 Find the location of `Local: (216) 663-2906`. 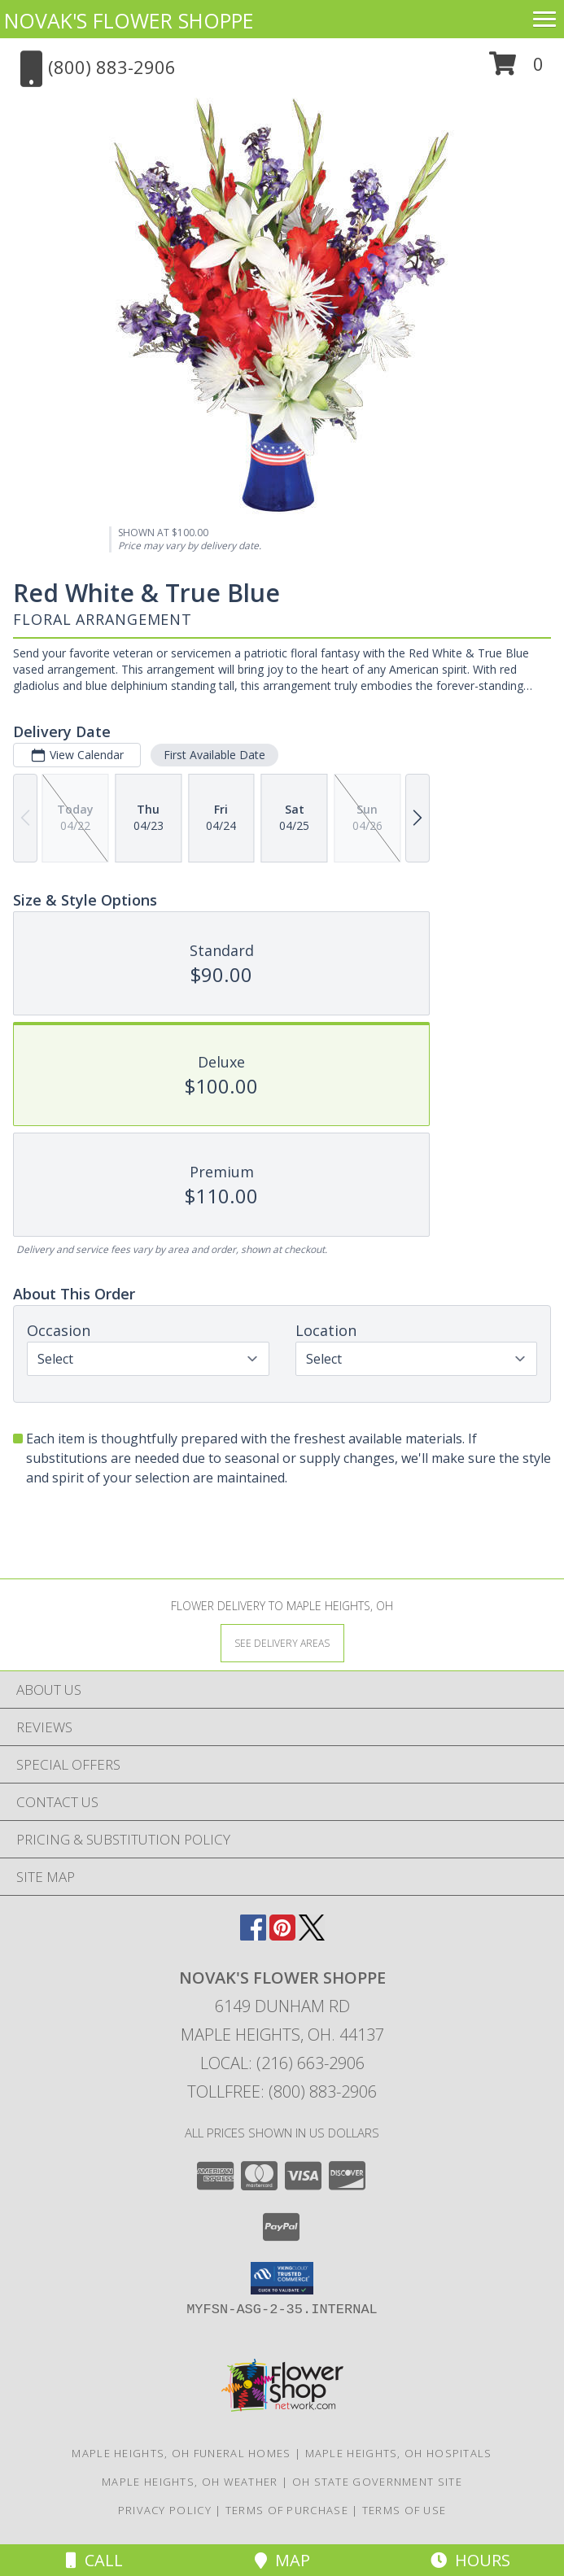

Local: (216) 663-2906 is located at coordinates (282, 2063).